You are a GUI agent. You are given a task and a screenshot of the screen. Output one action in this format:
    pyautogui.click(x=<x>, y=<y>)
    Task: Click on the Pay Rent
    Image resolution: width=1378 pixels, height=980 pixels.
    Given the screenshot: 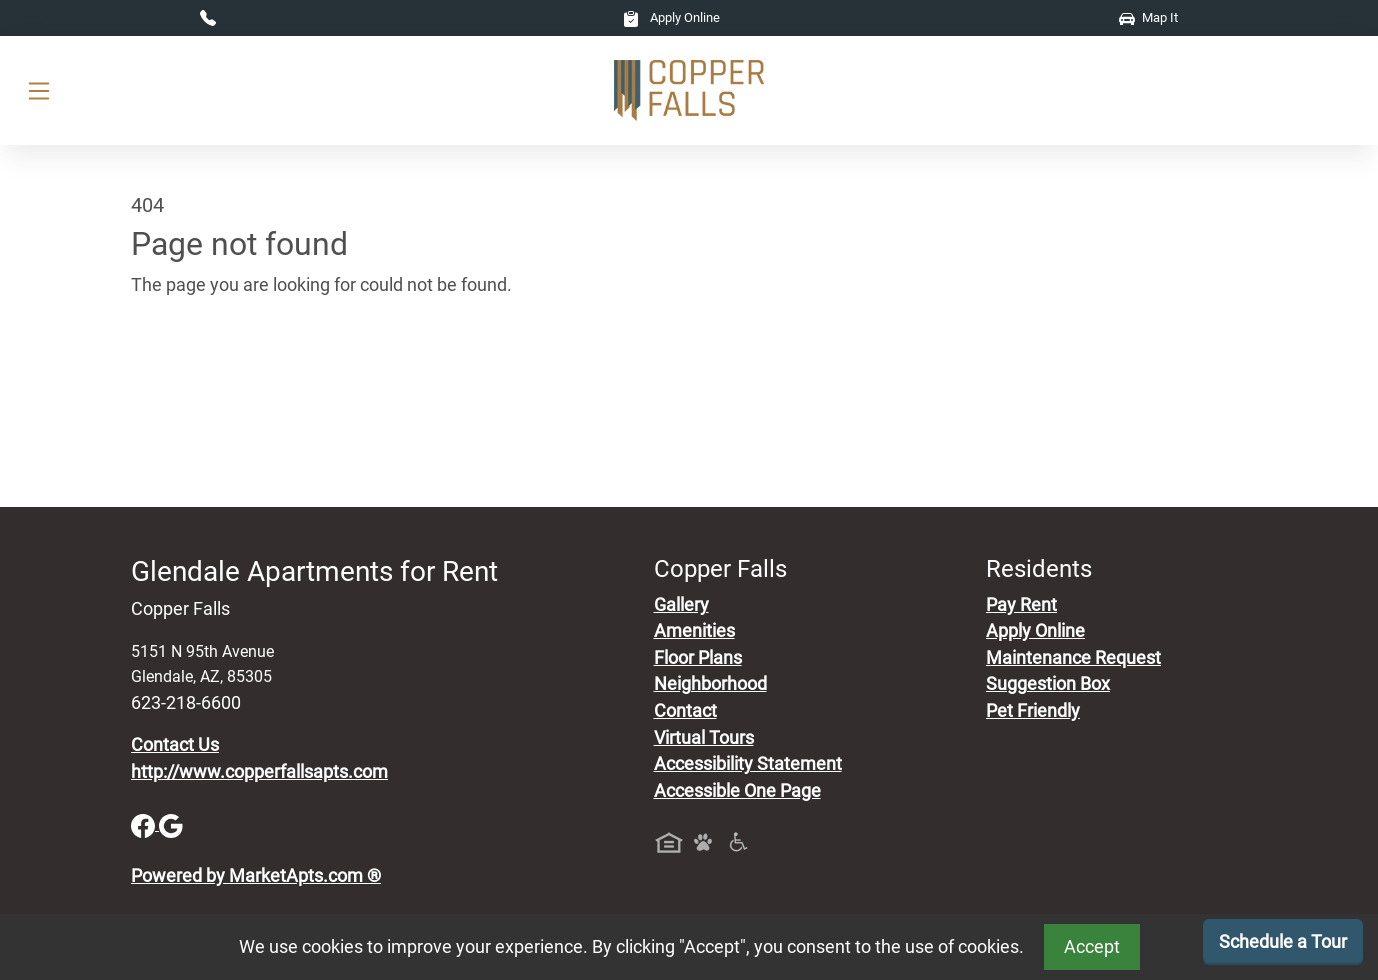 What is the action you would take?
    pyautogui.click(x=1021, y=605)
    